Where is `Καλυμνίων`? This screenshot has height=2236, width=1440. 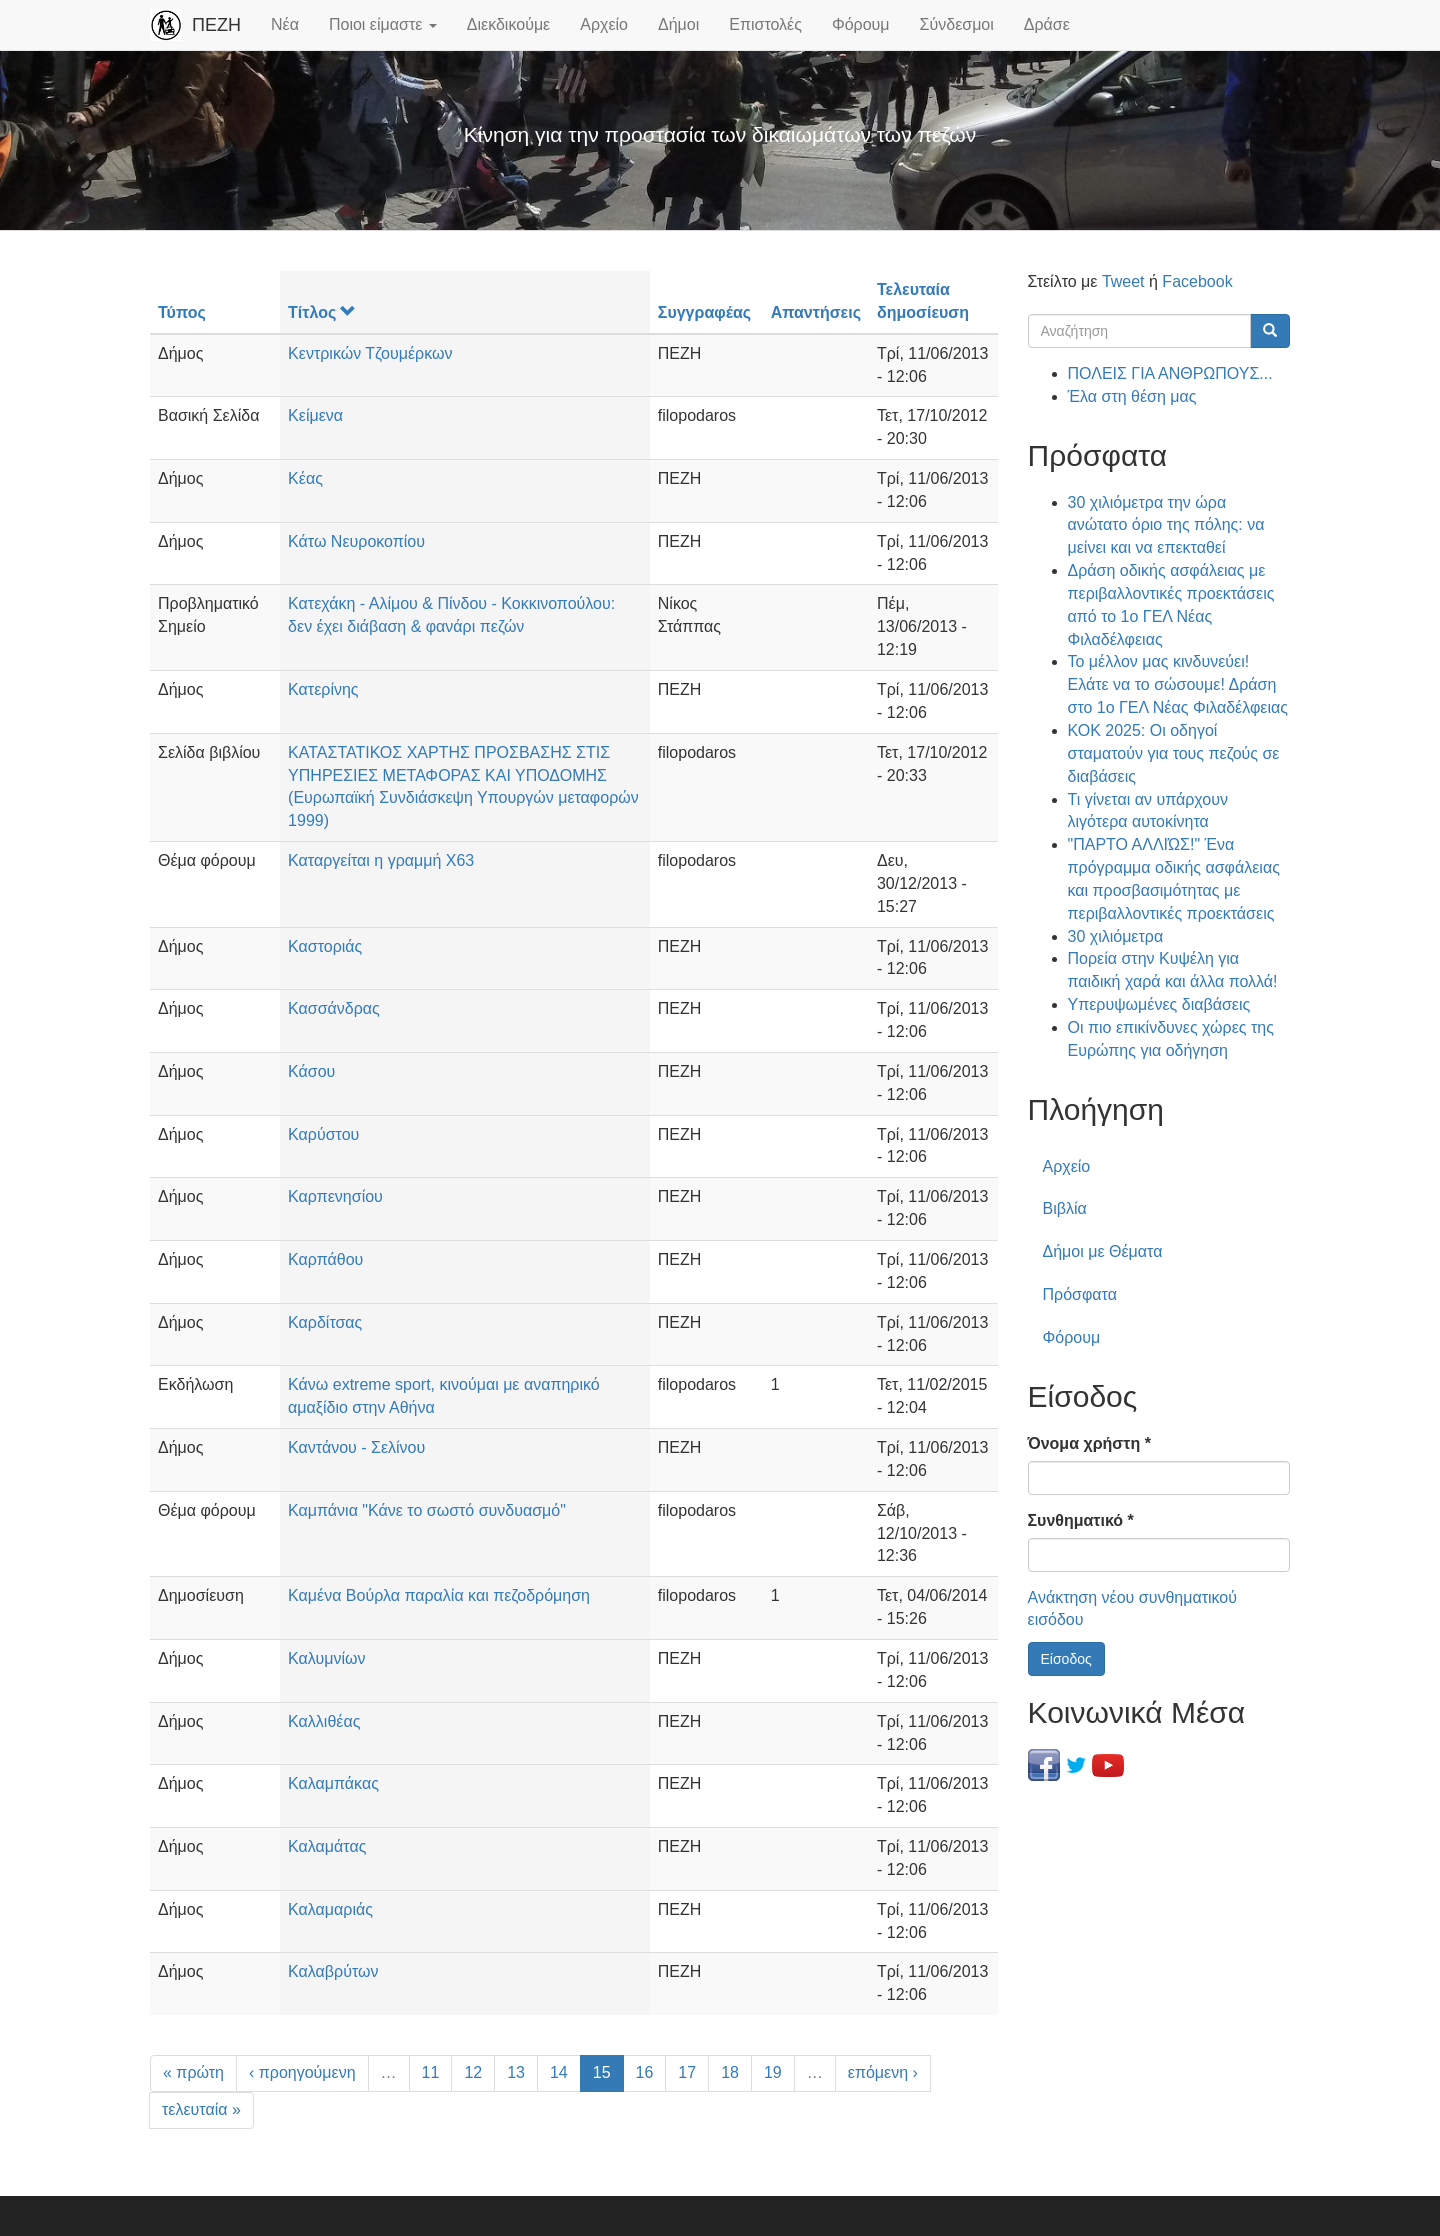
Καλυμνίων is located at coordinates (326, 1658).